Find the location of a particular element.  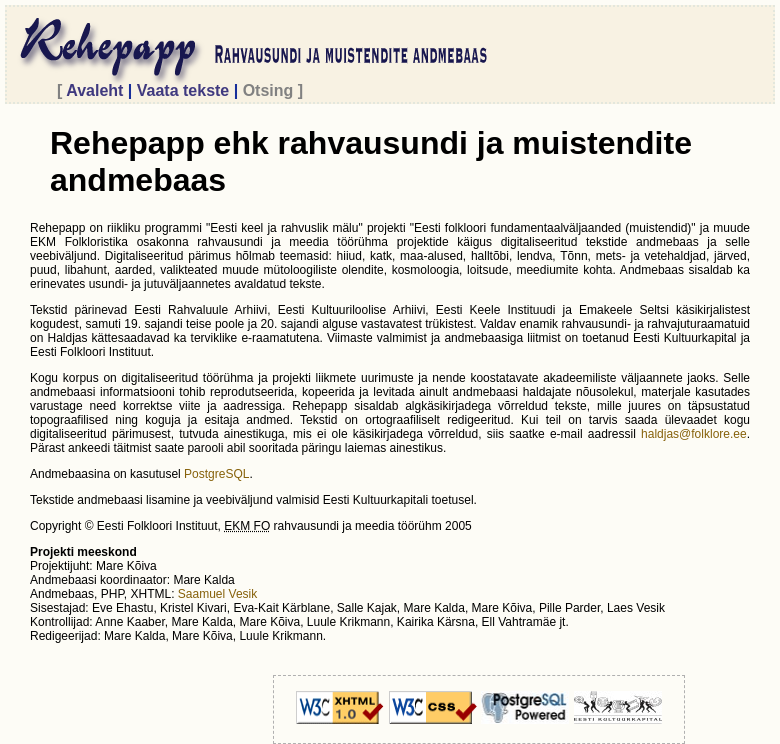

Vaata tekste is located at coordinates (182, 90).